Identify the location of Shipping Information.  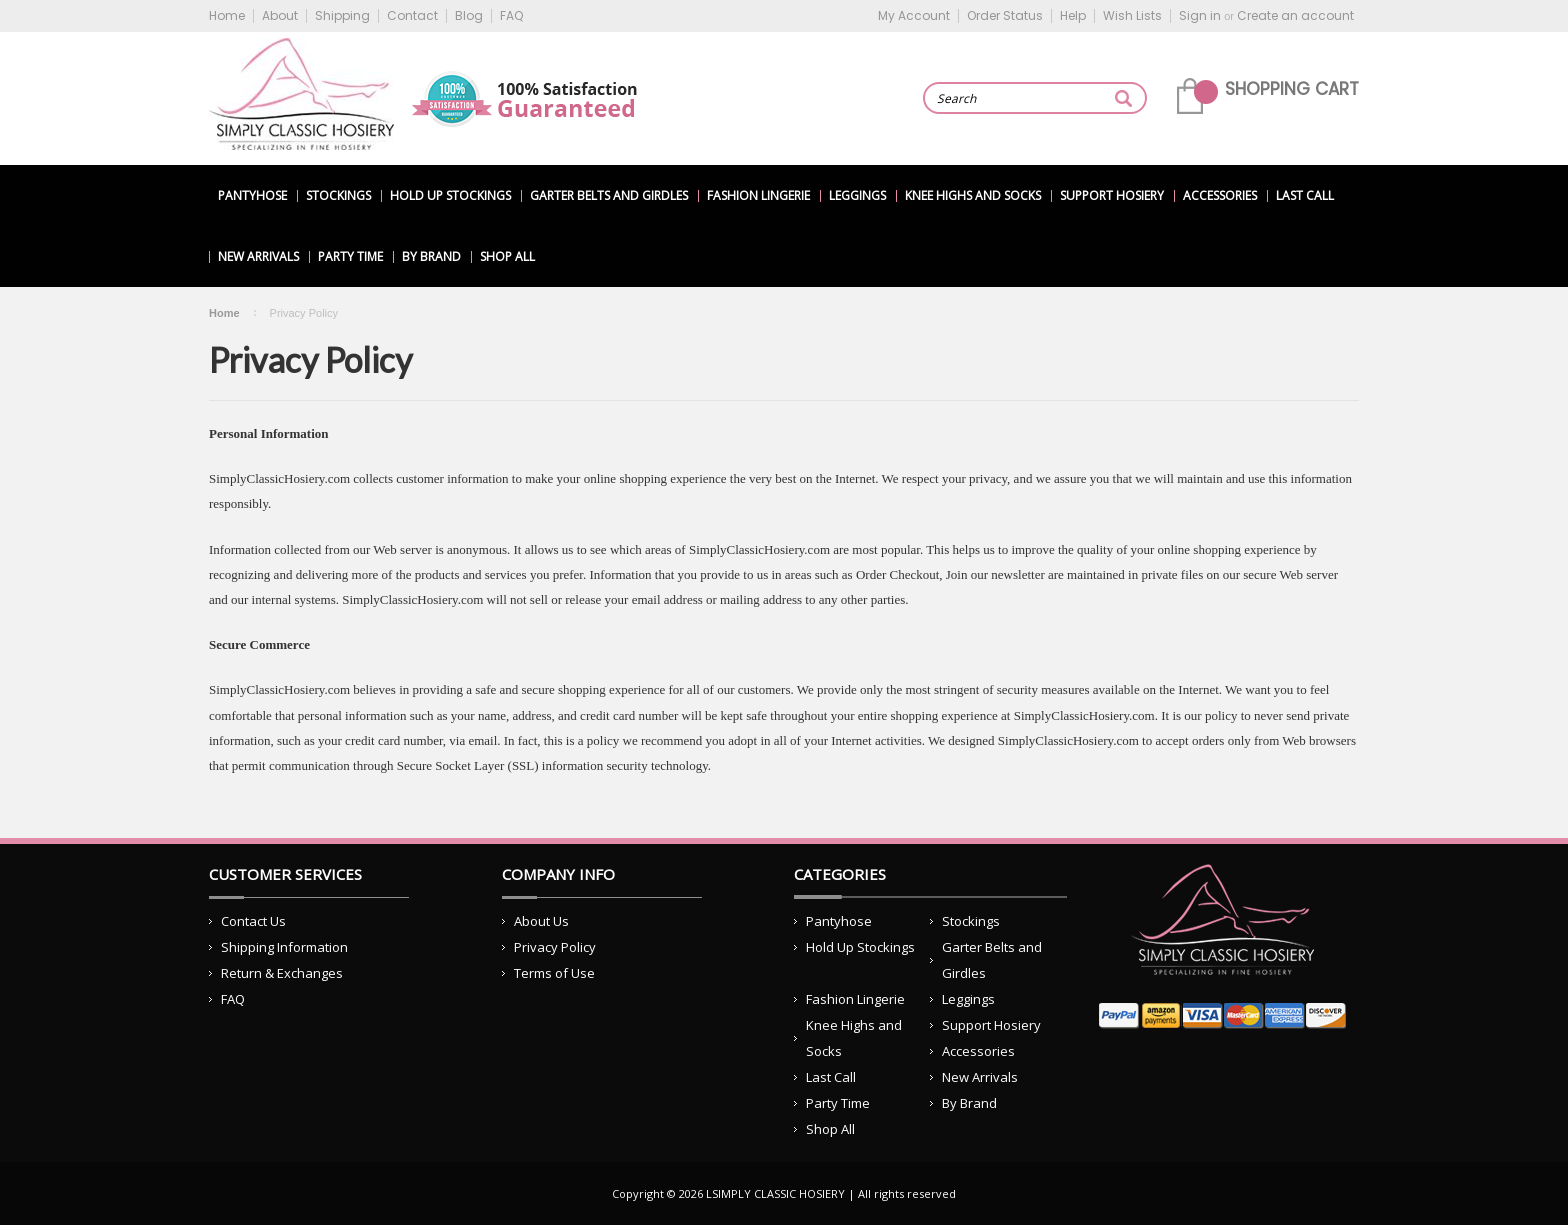
(284, 947).